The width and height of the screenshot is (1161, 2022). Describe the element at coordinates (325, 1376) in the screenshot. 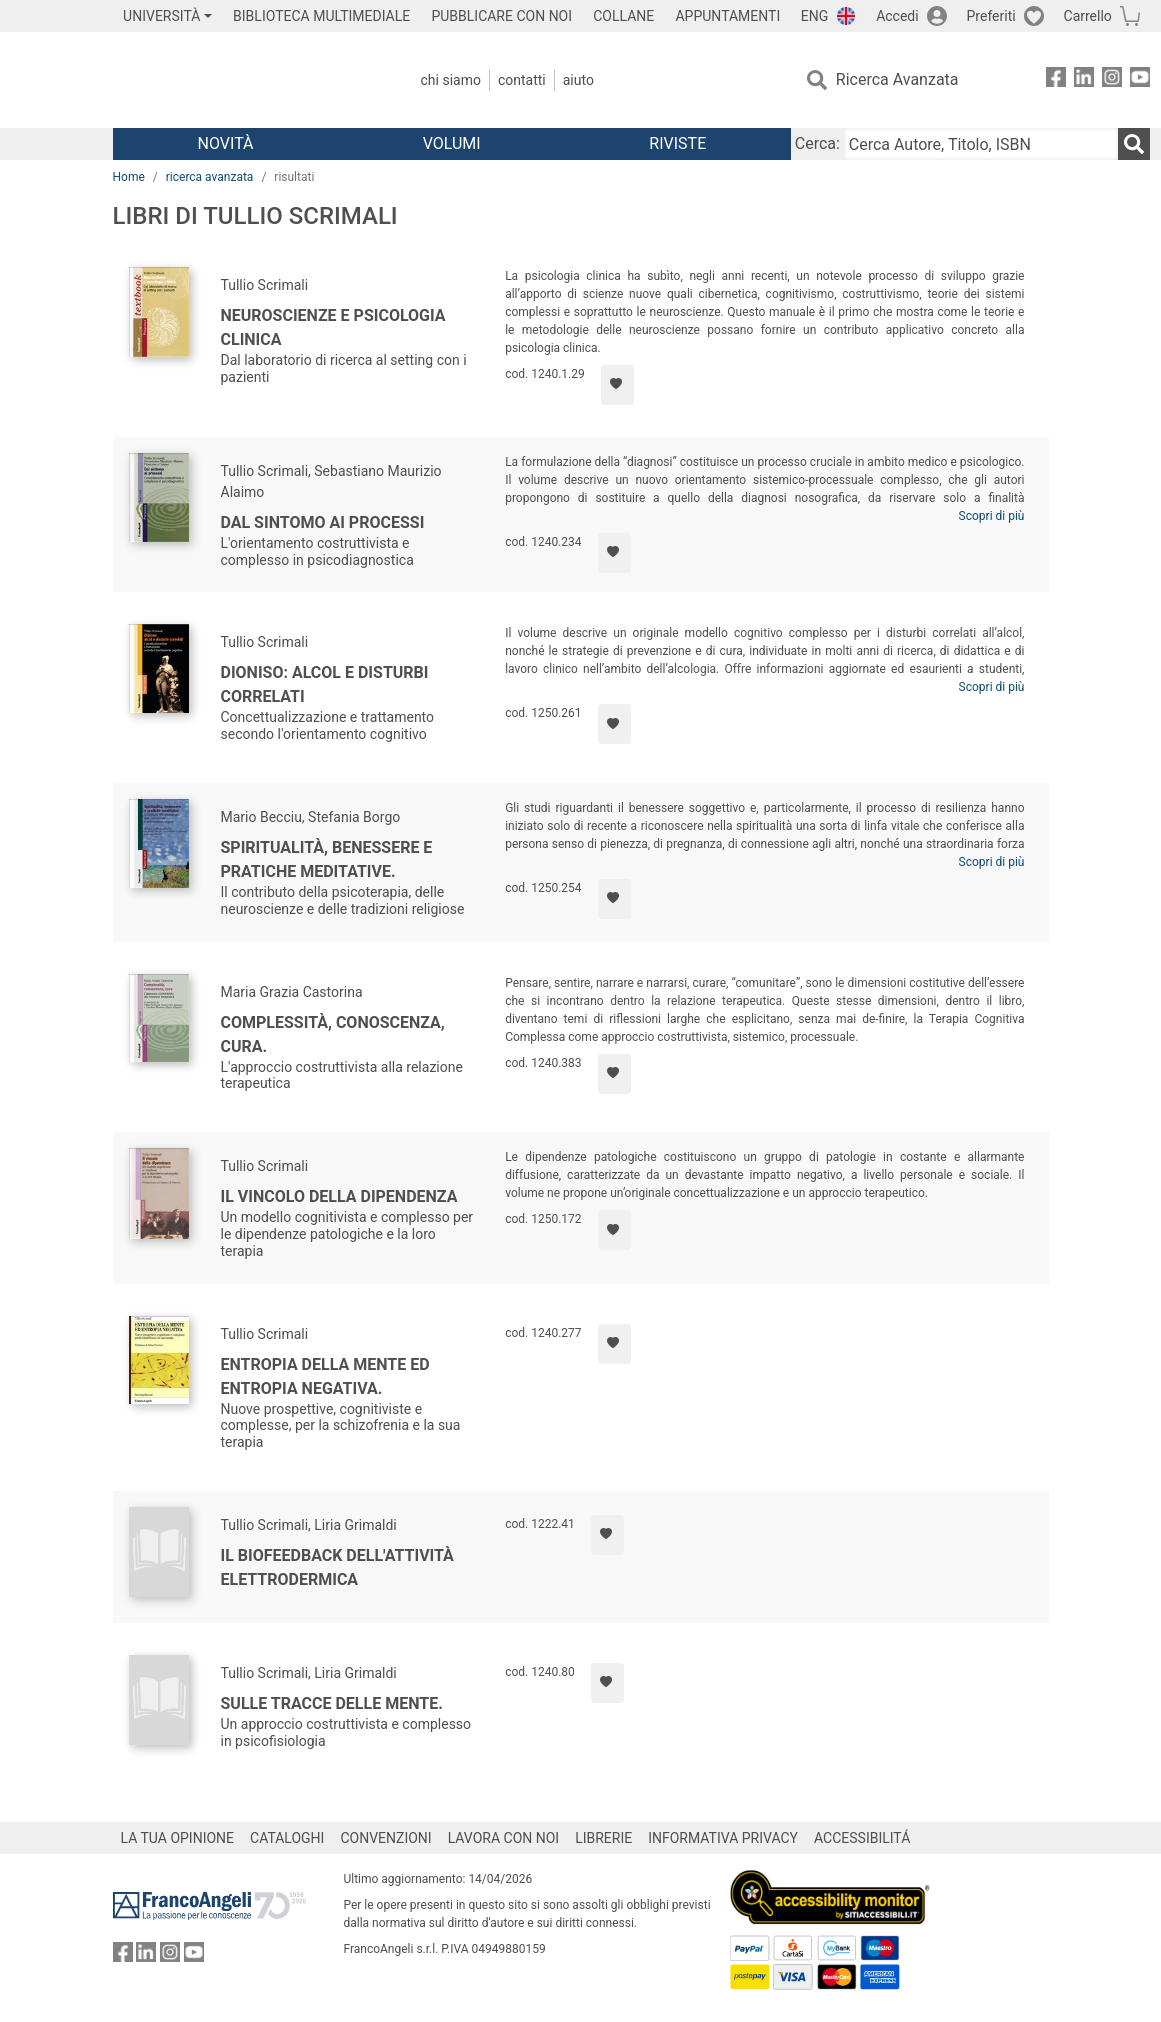

I see `Entropia della mente ed entropia negativa.` at that location.